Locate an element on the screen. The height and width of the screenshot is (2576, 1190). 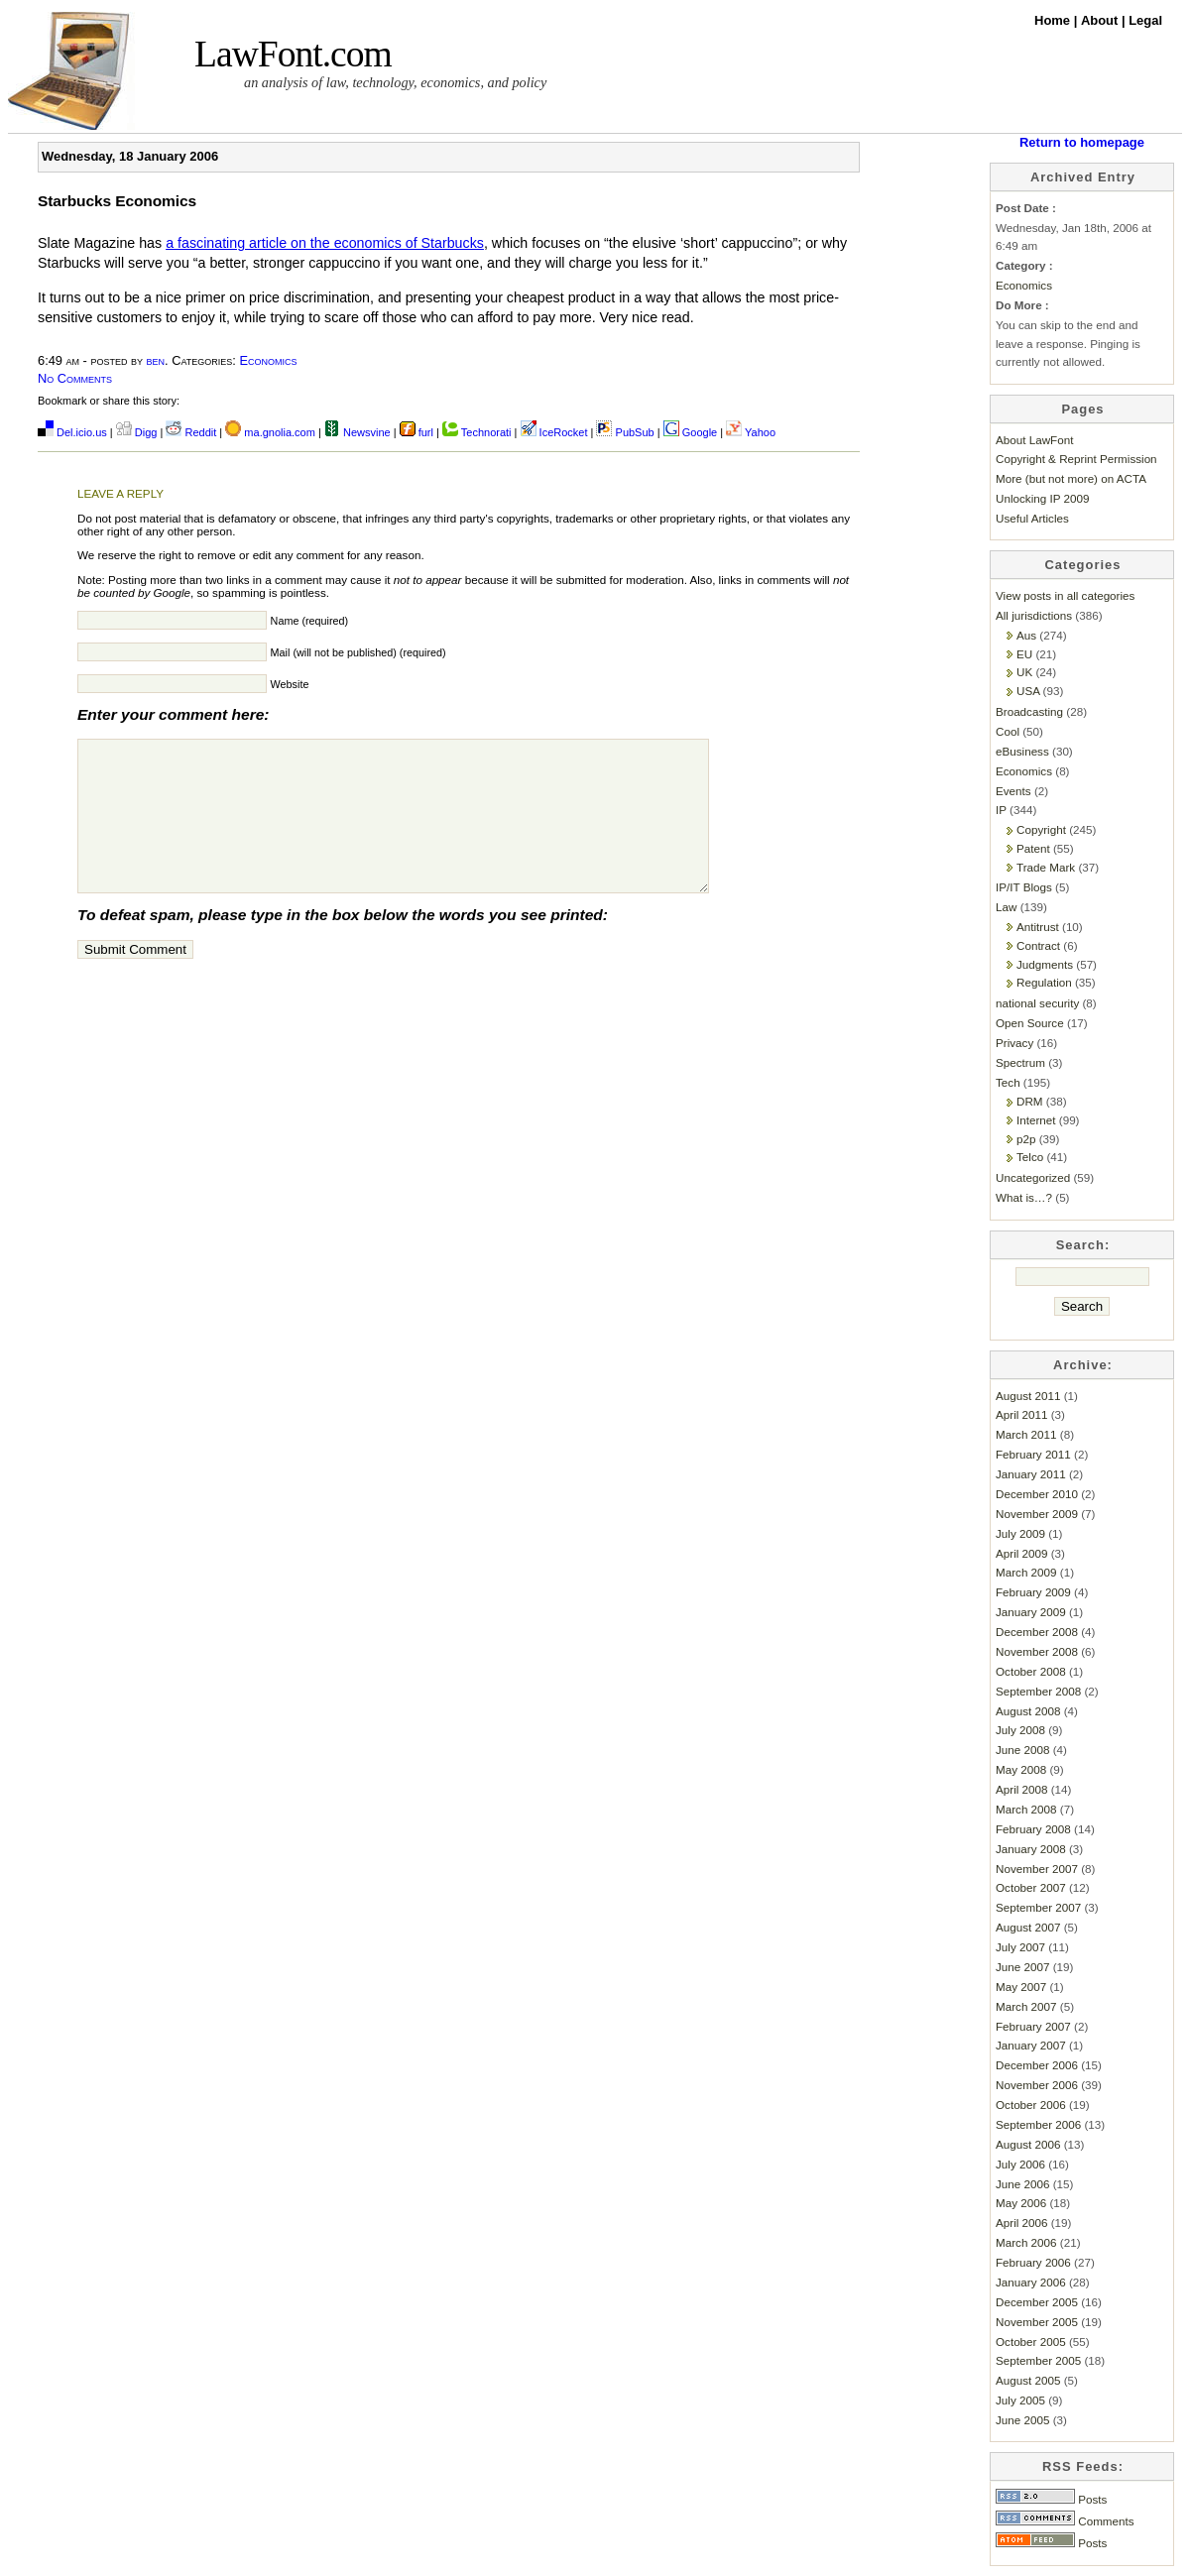
Starbucks Economics is located at coordinates (117, 200).